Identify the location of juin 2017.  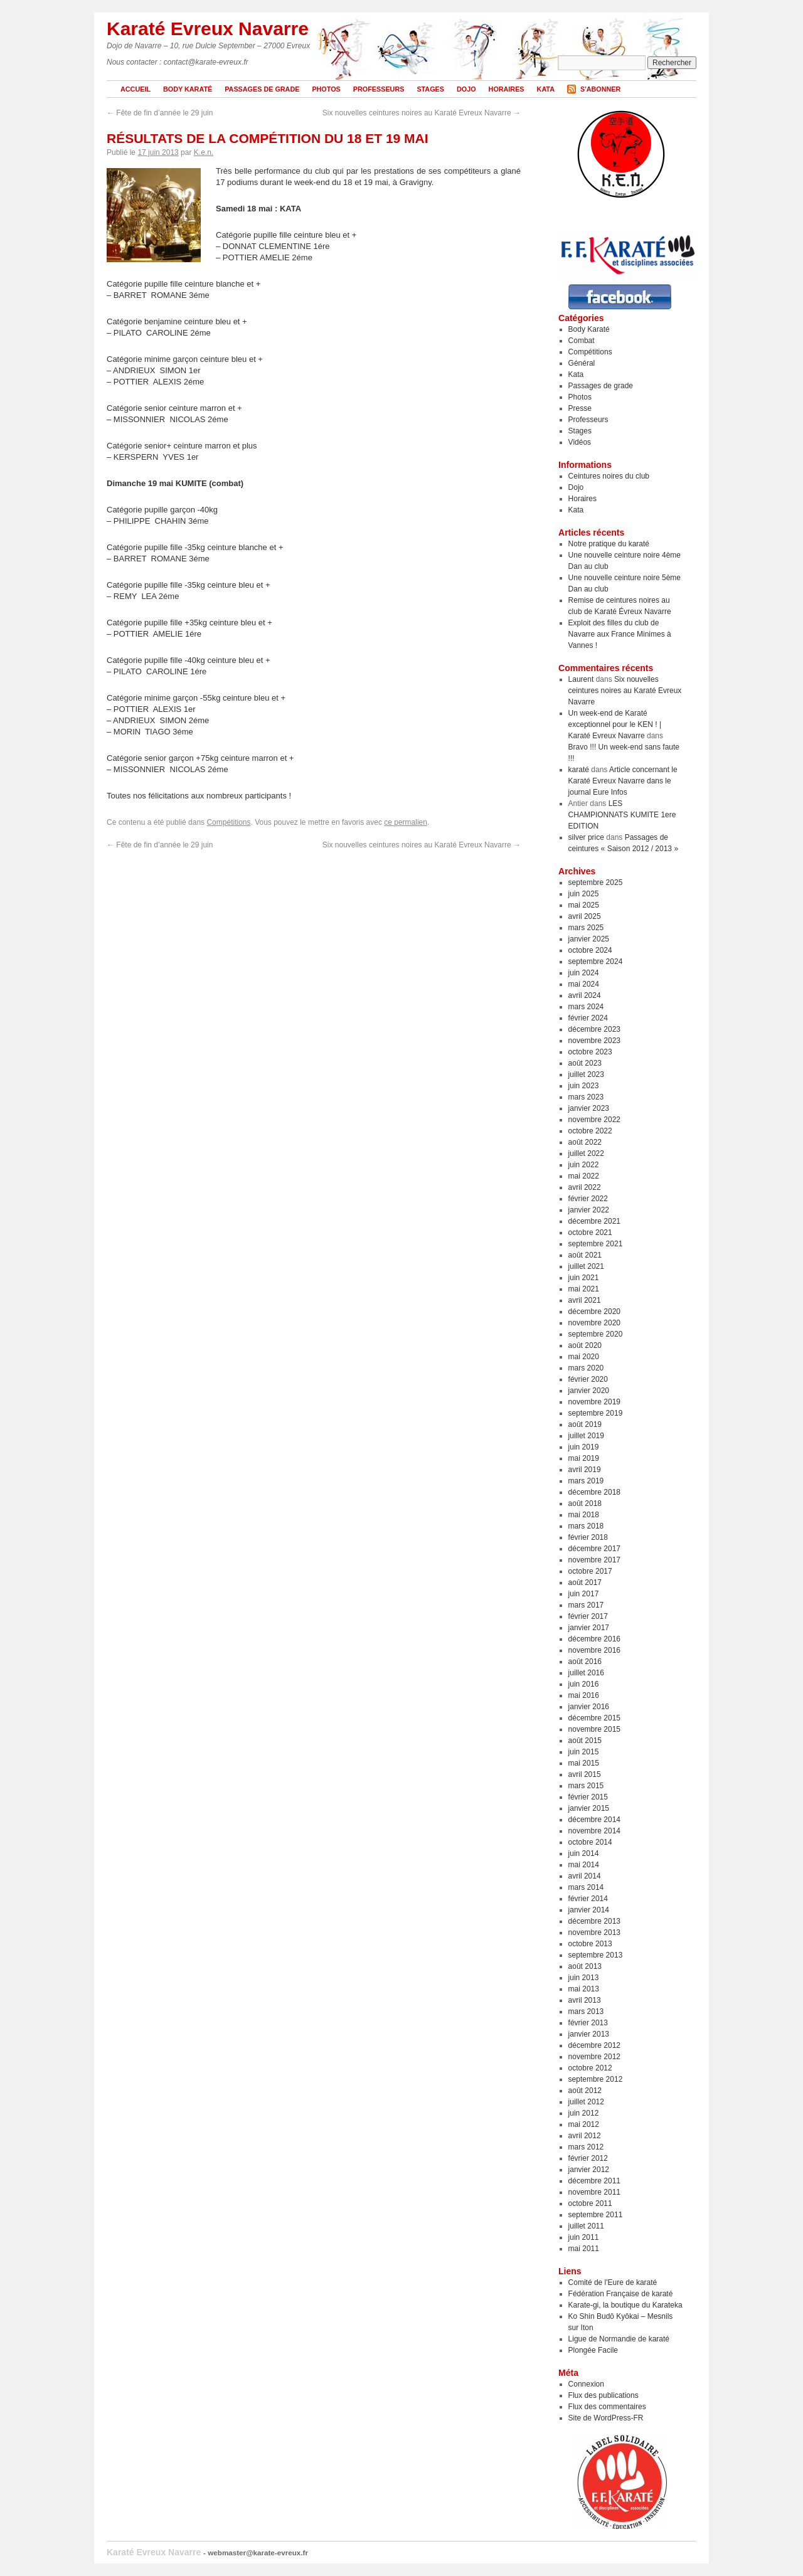
(583, 1593).